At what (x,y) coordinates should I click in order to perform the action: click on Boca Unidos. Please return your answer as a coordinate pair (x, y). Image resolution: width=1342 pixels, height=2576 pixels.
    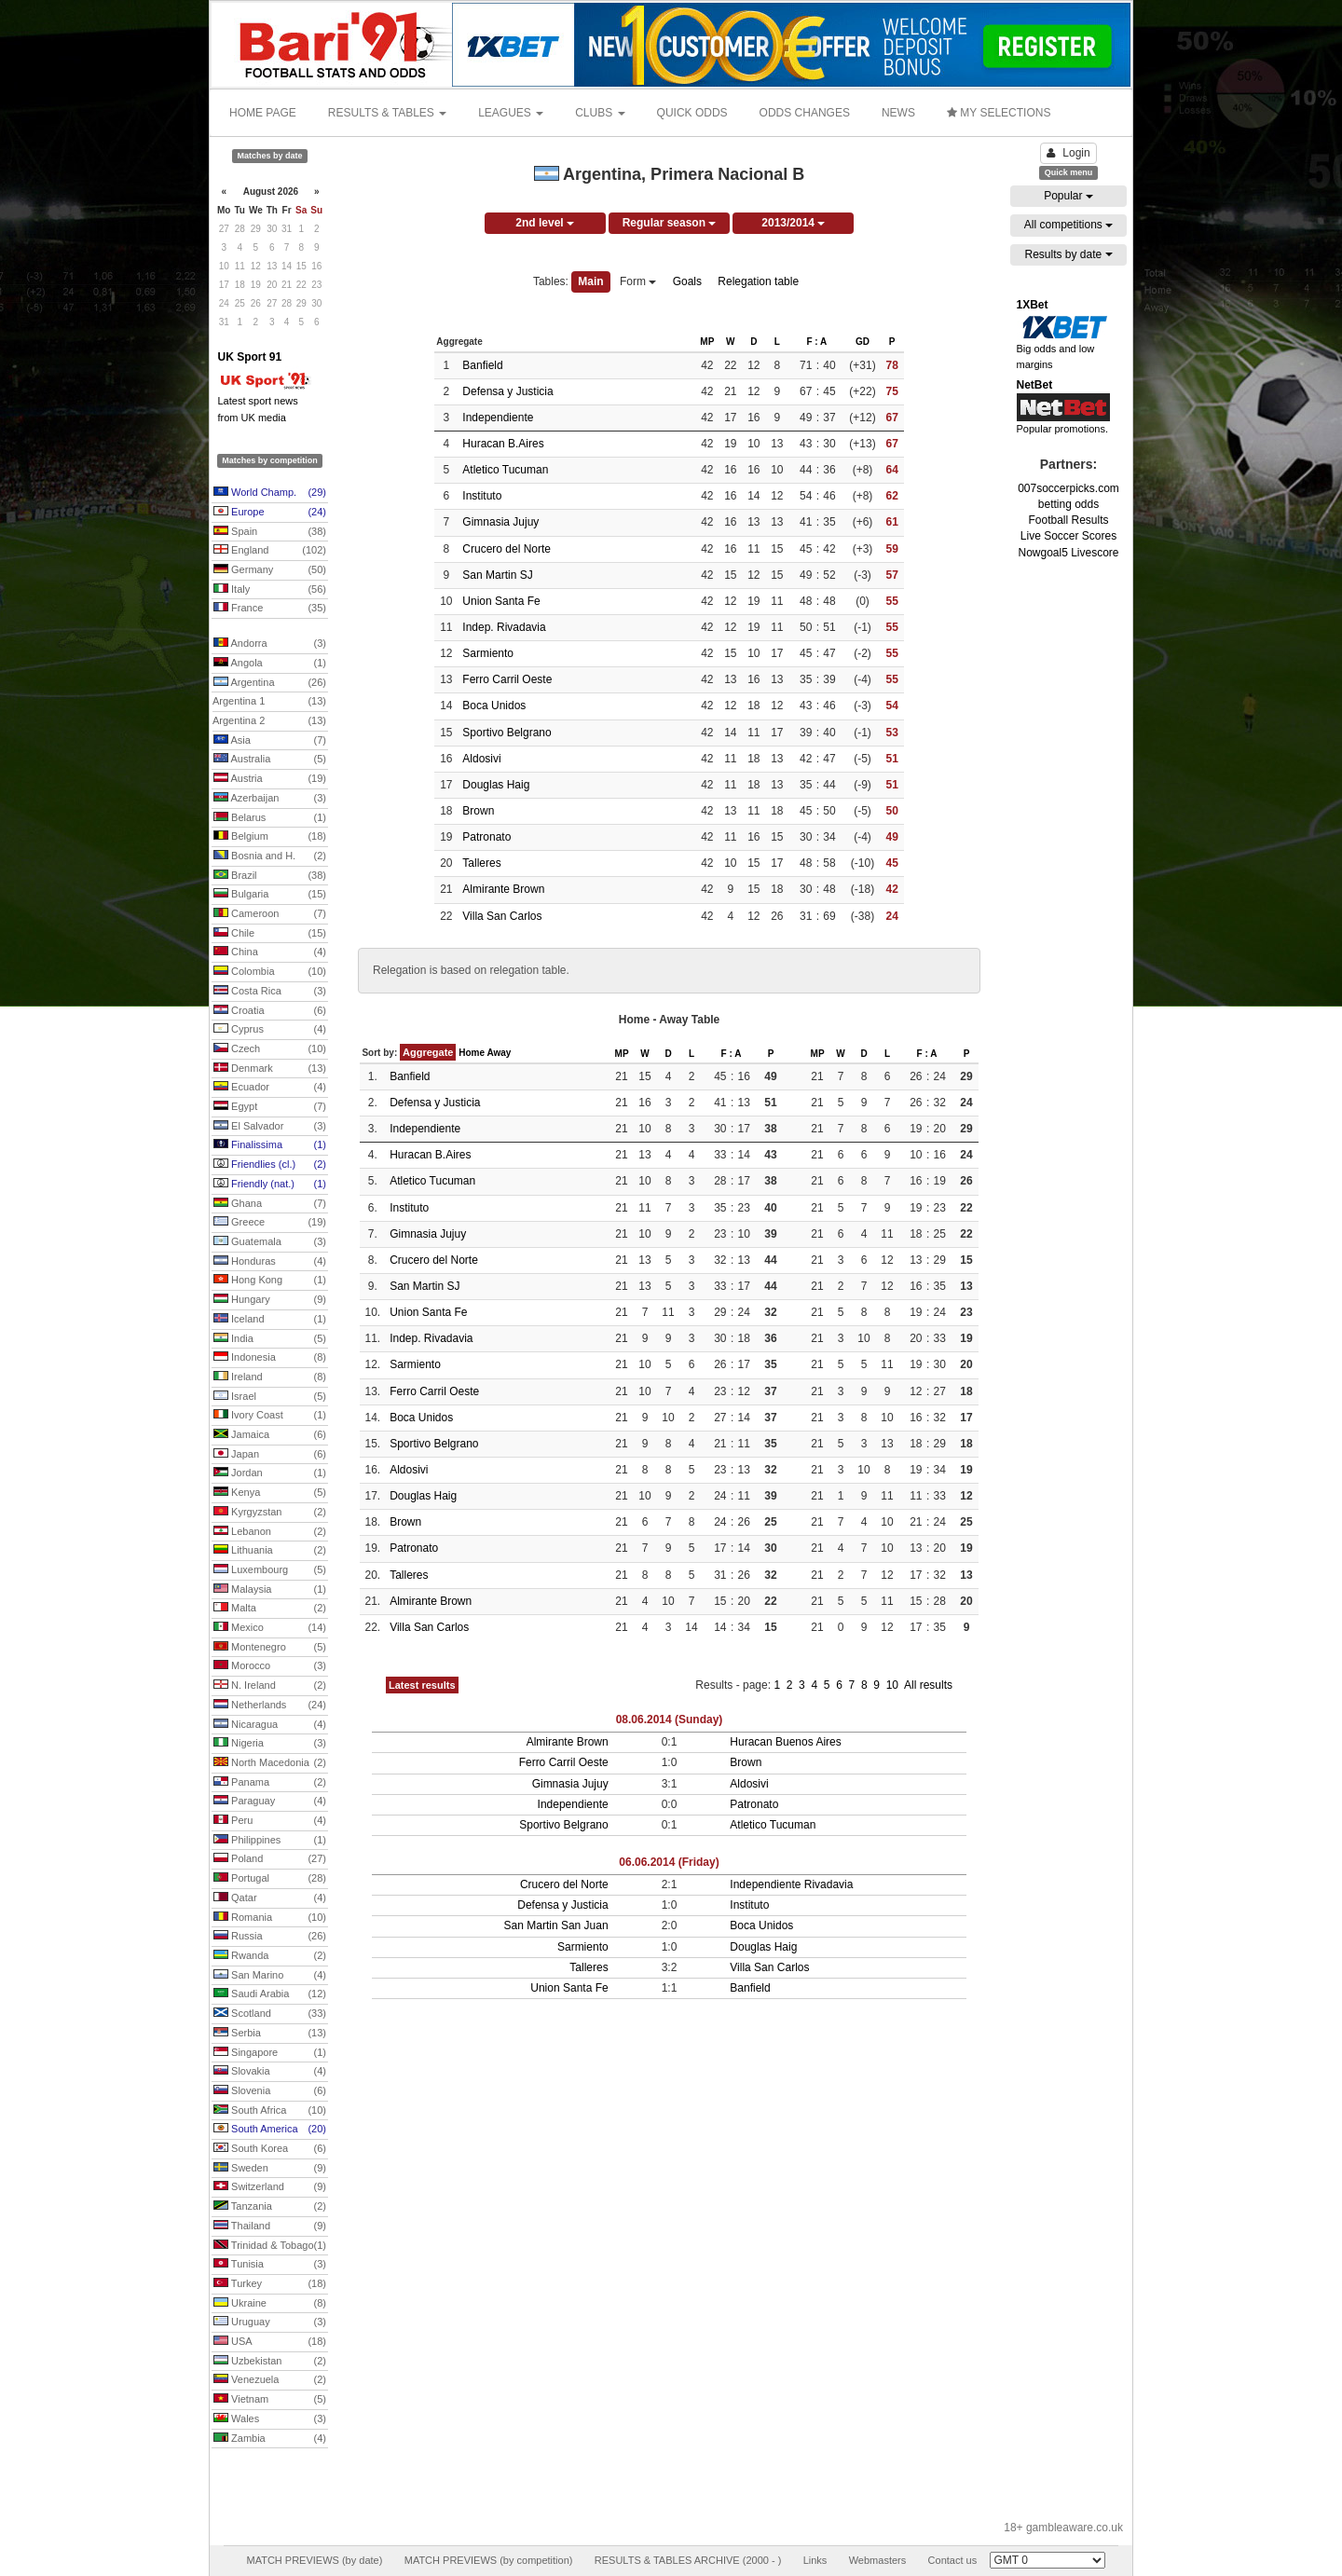
    Looking at the image, I should click on (494, 705).